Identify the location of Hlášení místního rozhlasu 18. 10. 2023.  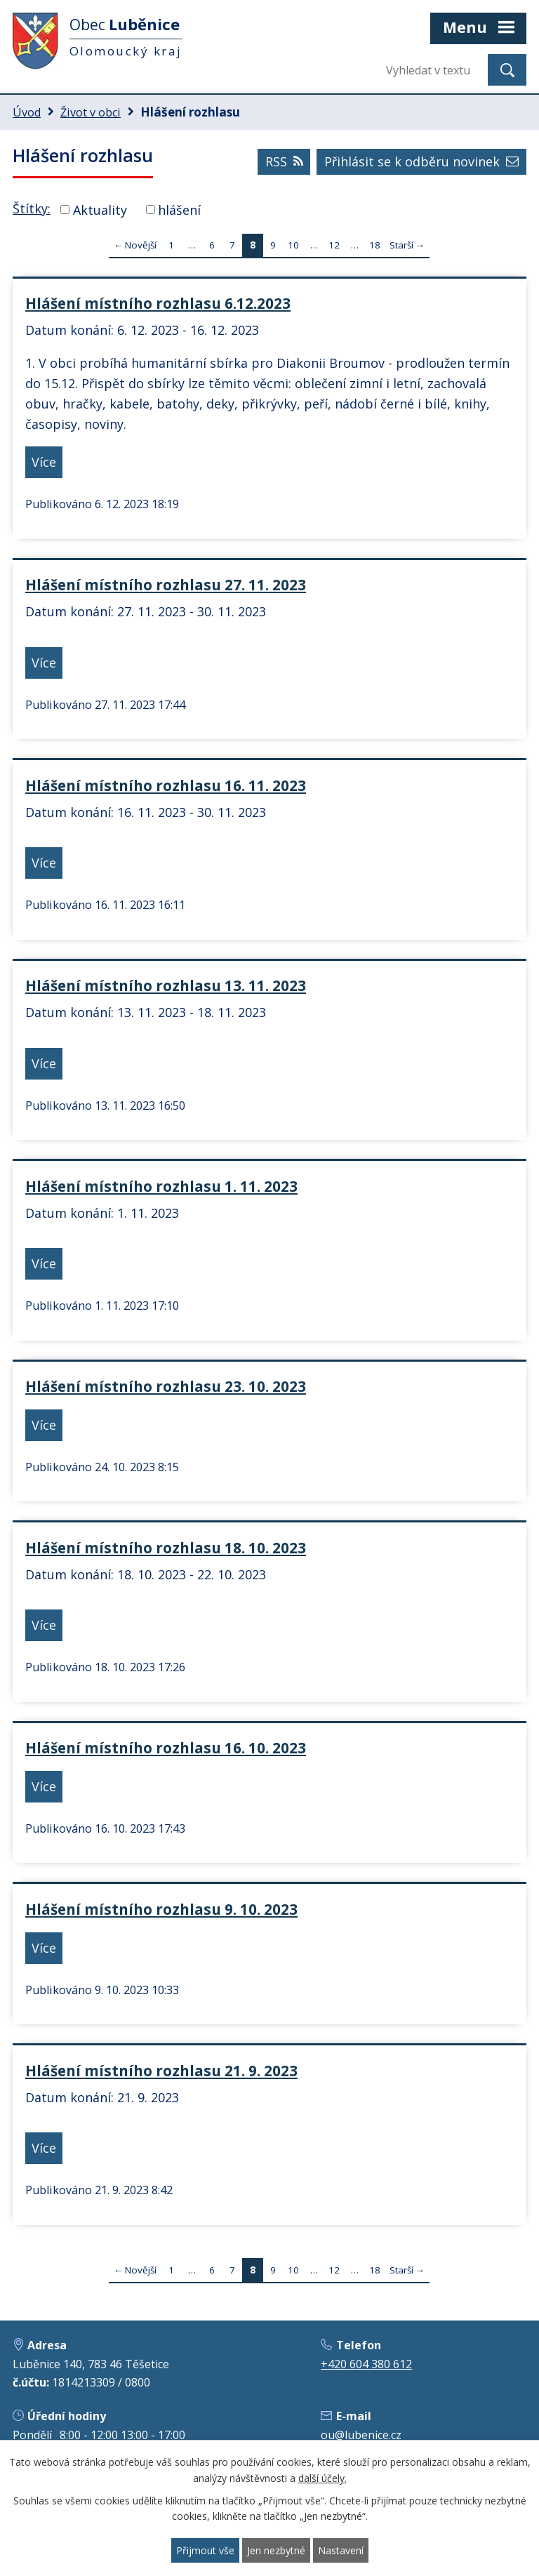
(165, 1548).